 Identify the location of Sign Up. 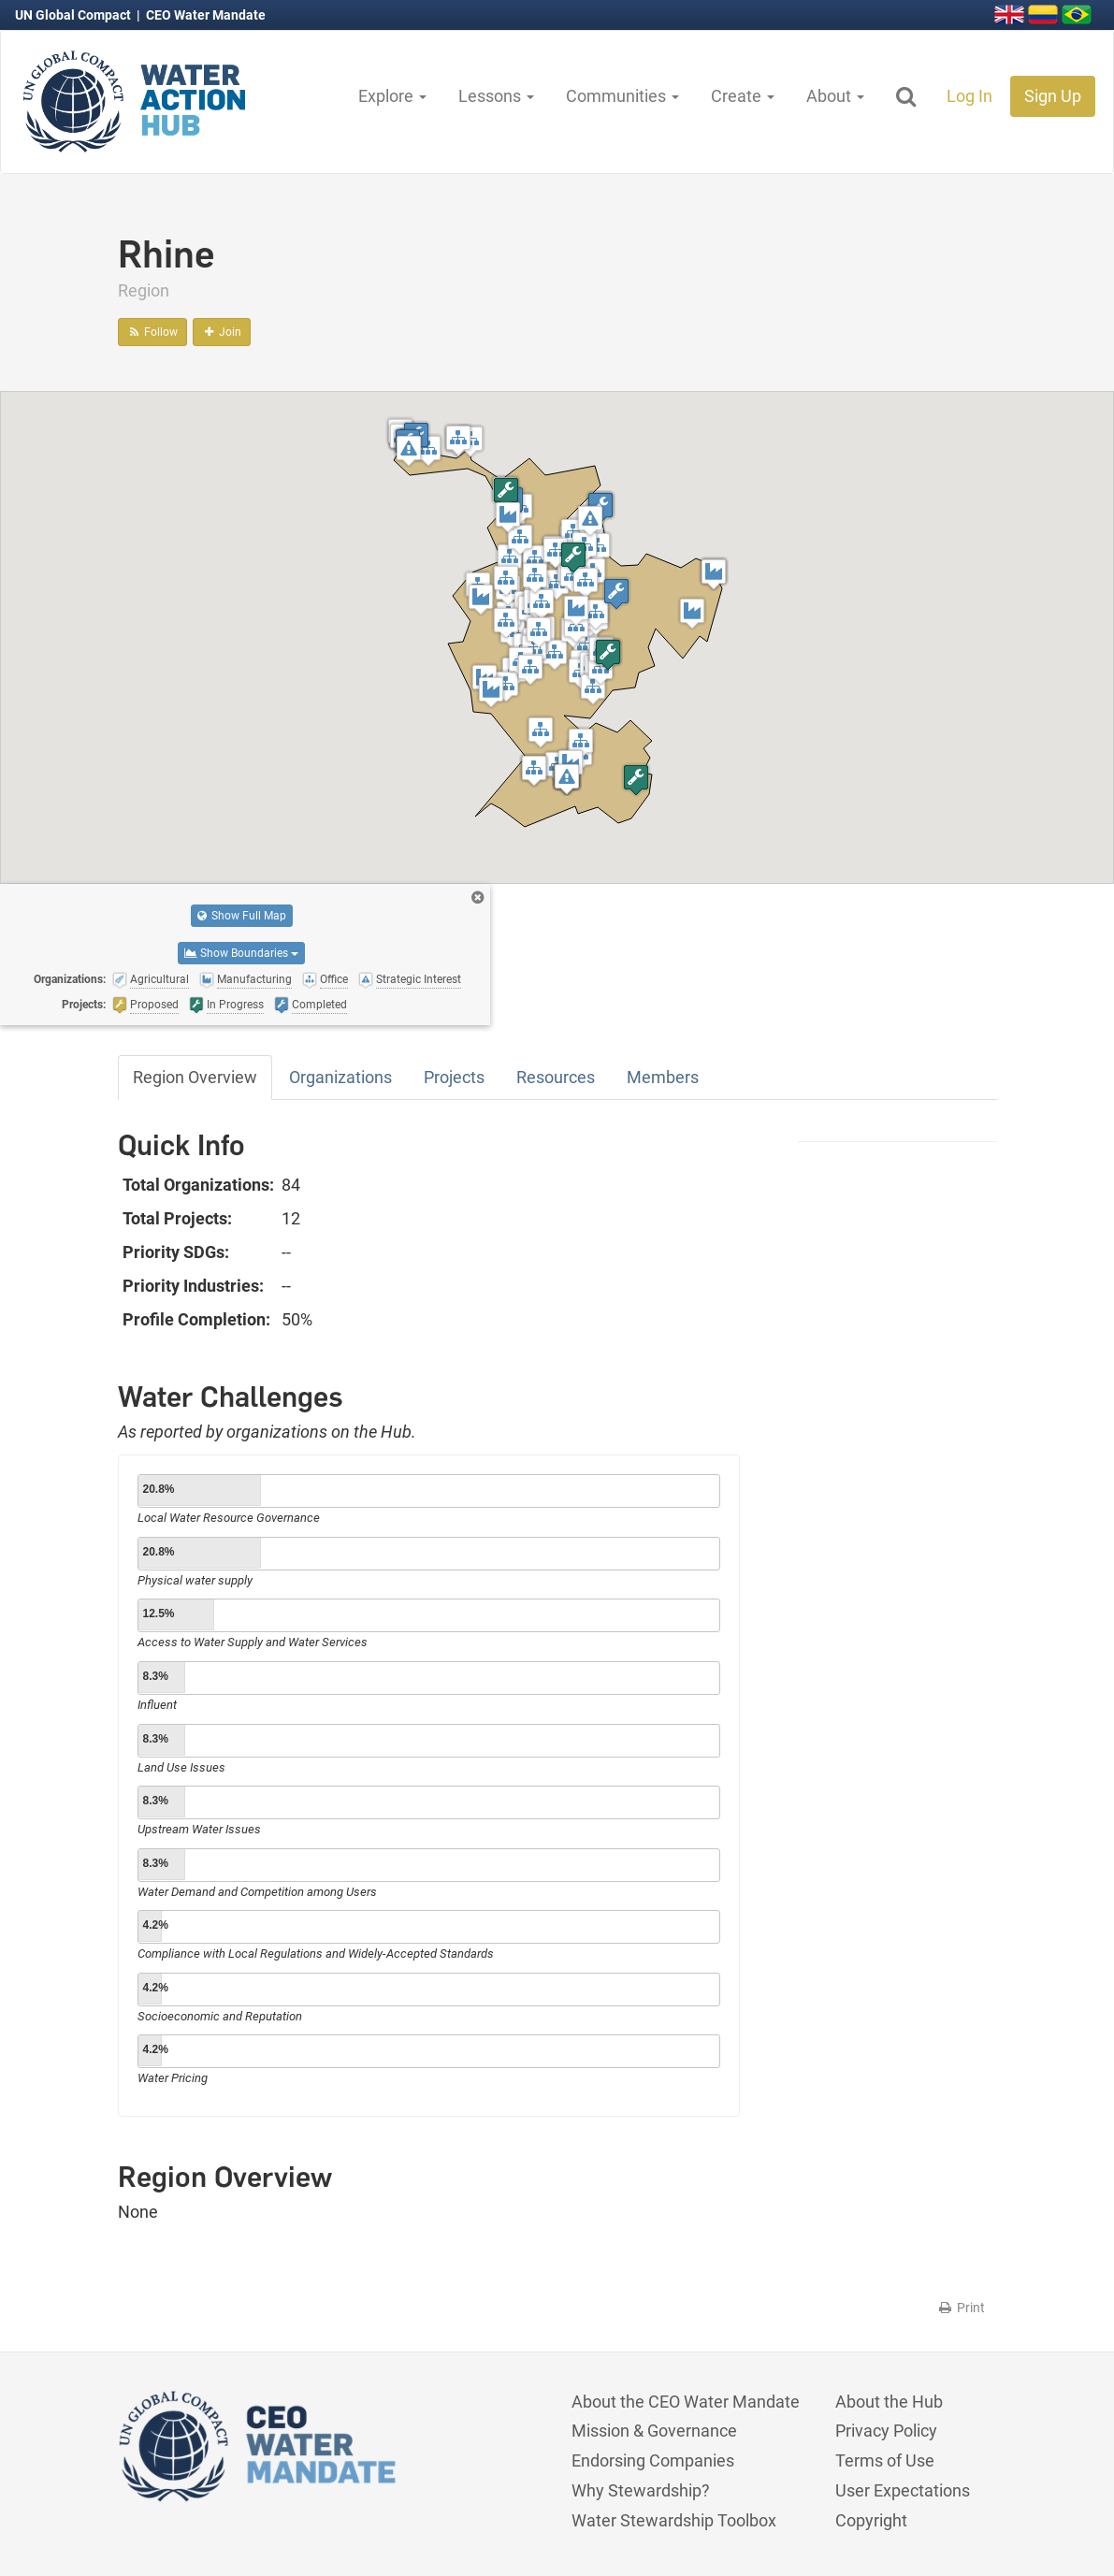
(1052, 96).